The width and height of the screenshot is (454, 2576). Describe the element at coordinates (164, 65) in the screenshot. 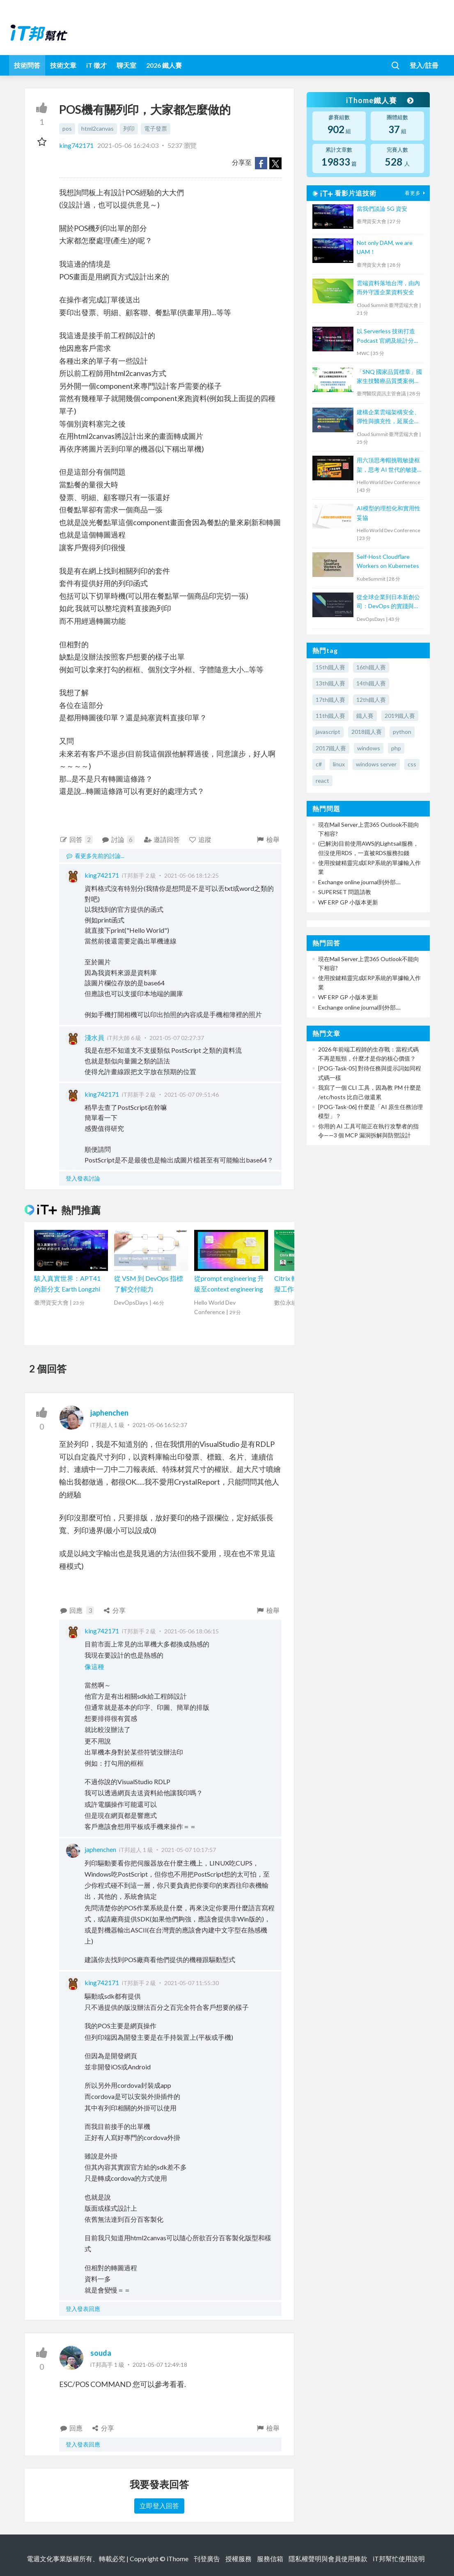

I see `2026 鐵人賽` at that location.